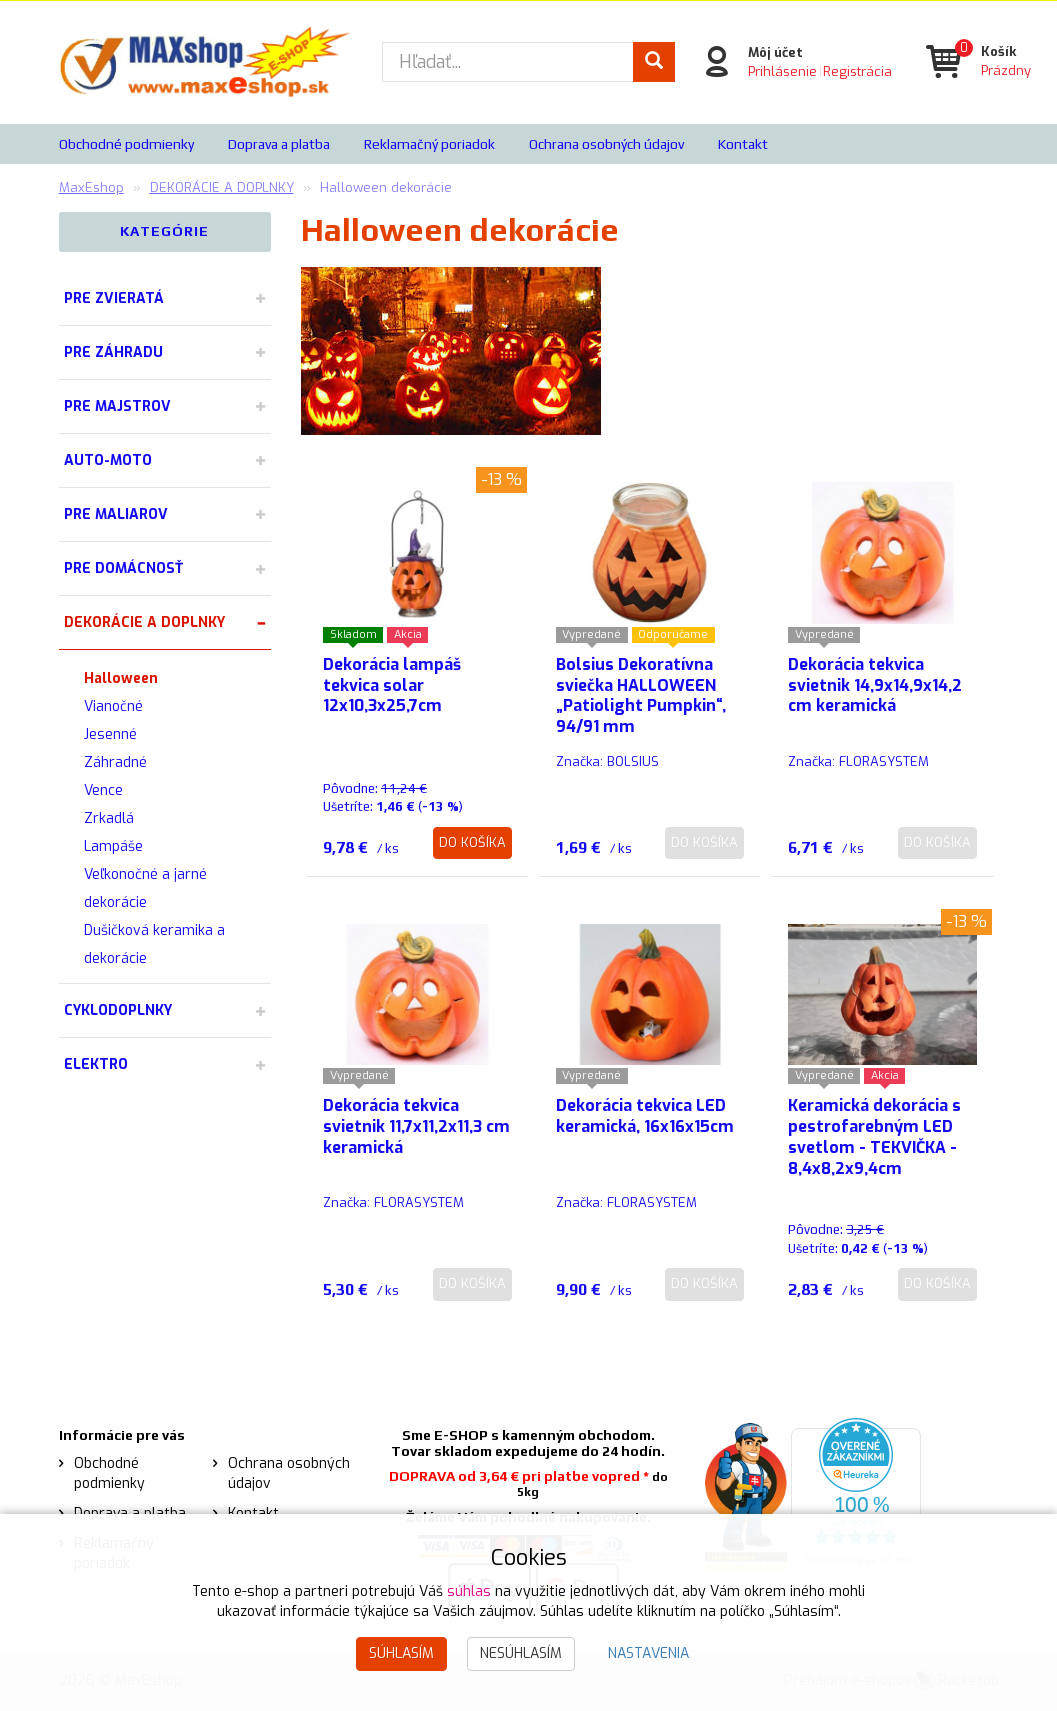 The width and height of the screenshot is (1057, 1711). What do you see at coordinates (606, 144) in the screenshot?
I see `Ochrana osobných údajov` at bounding box center [606, 144].